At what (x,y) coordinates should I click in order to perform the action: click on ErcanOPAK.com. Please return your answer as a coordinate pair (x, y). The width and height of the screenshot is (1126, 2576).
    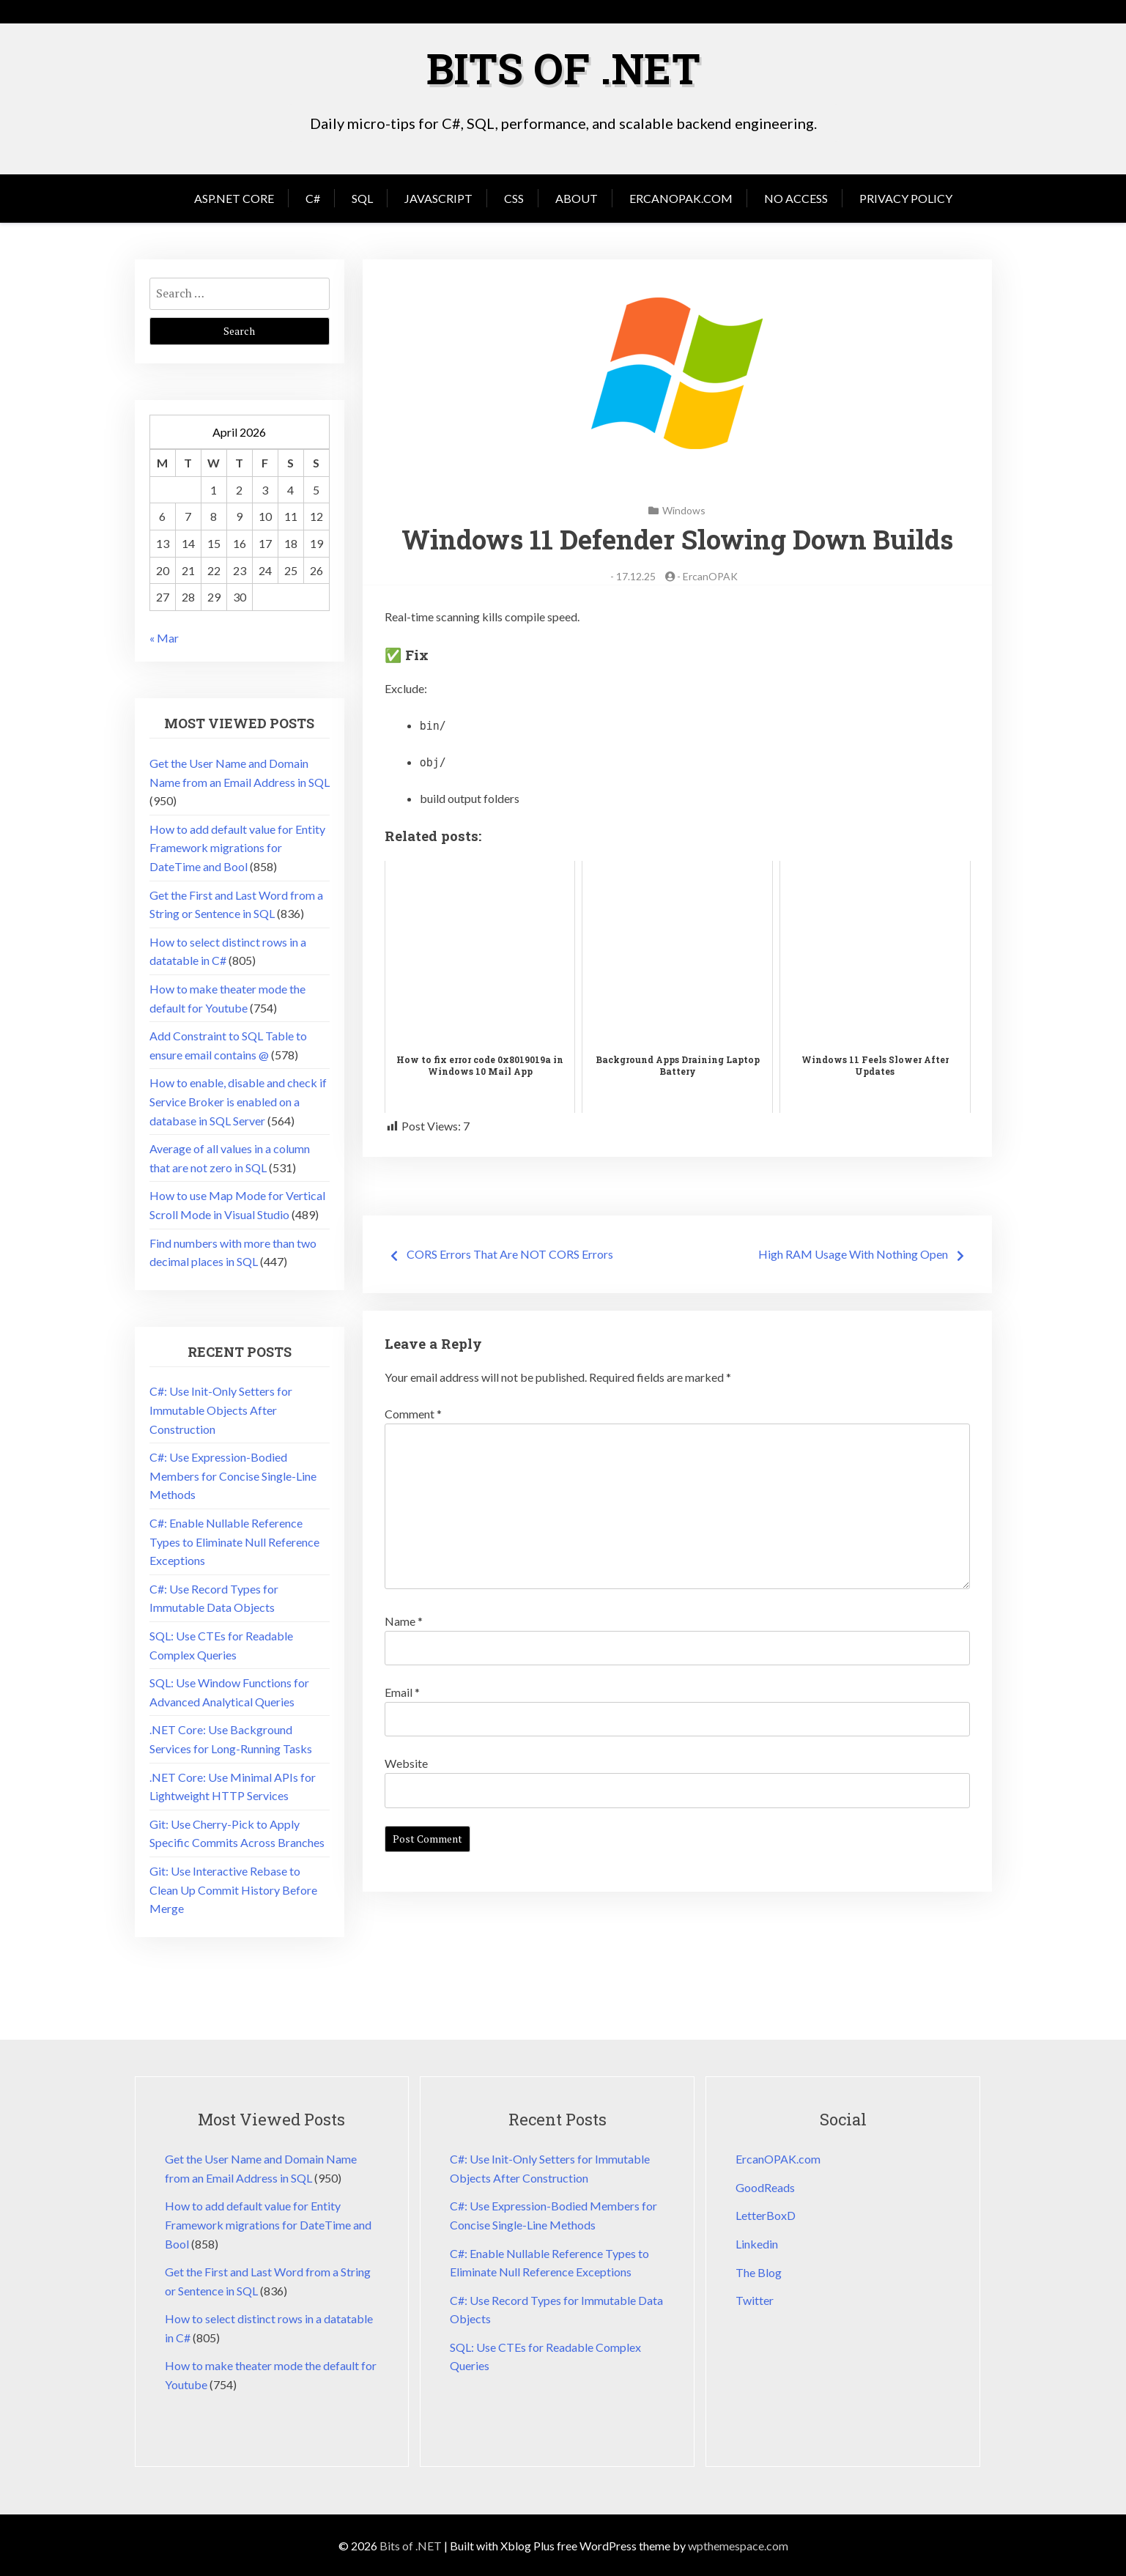
    Looking at the image, I should click on (681, 197).